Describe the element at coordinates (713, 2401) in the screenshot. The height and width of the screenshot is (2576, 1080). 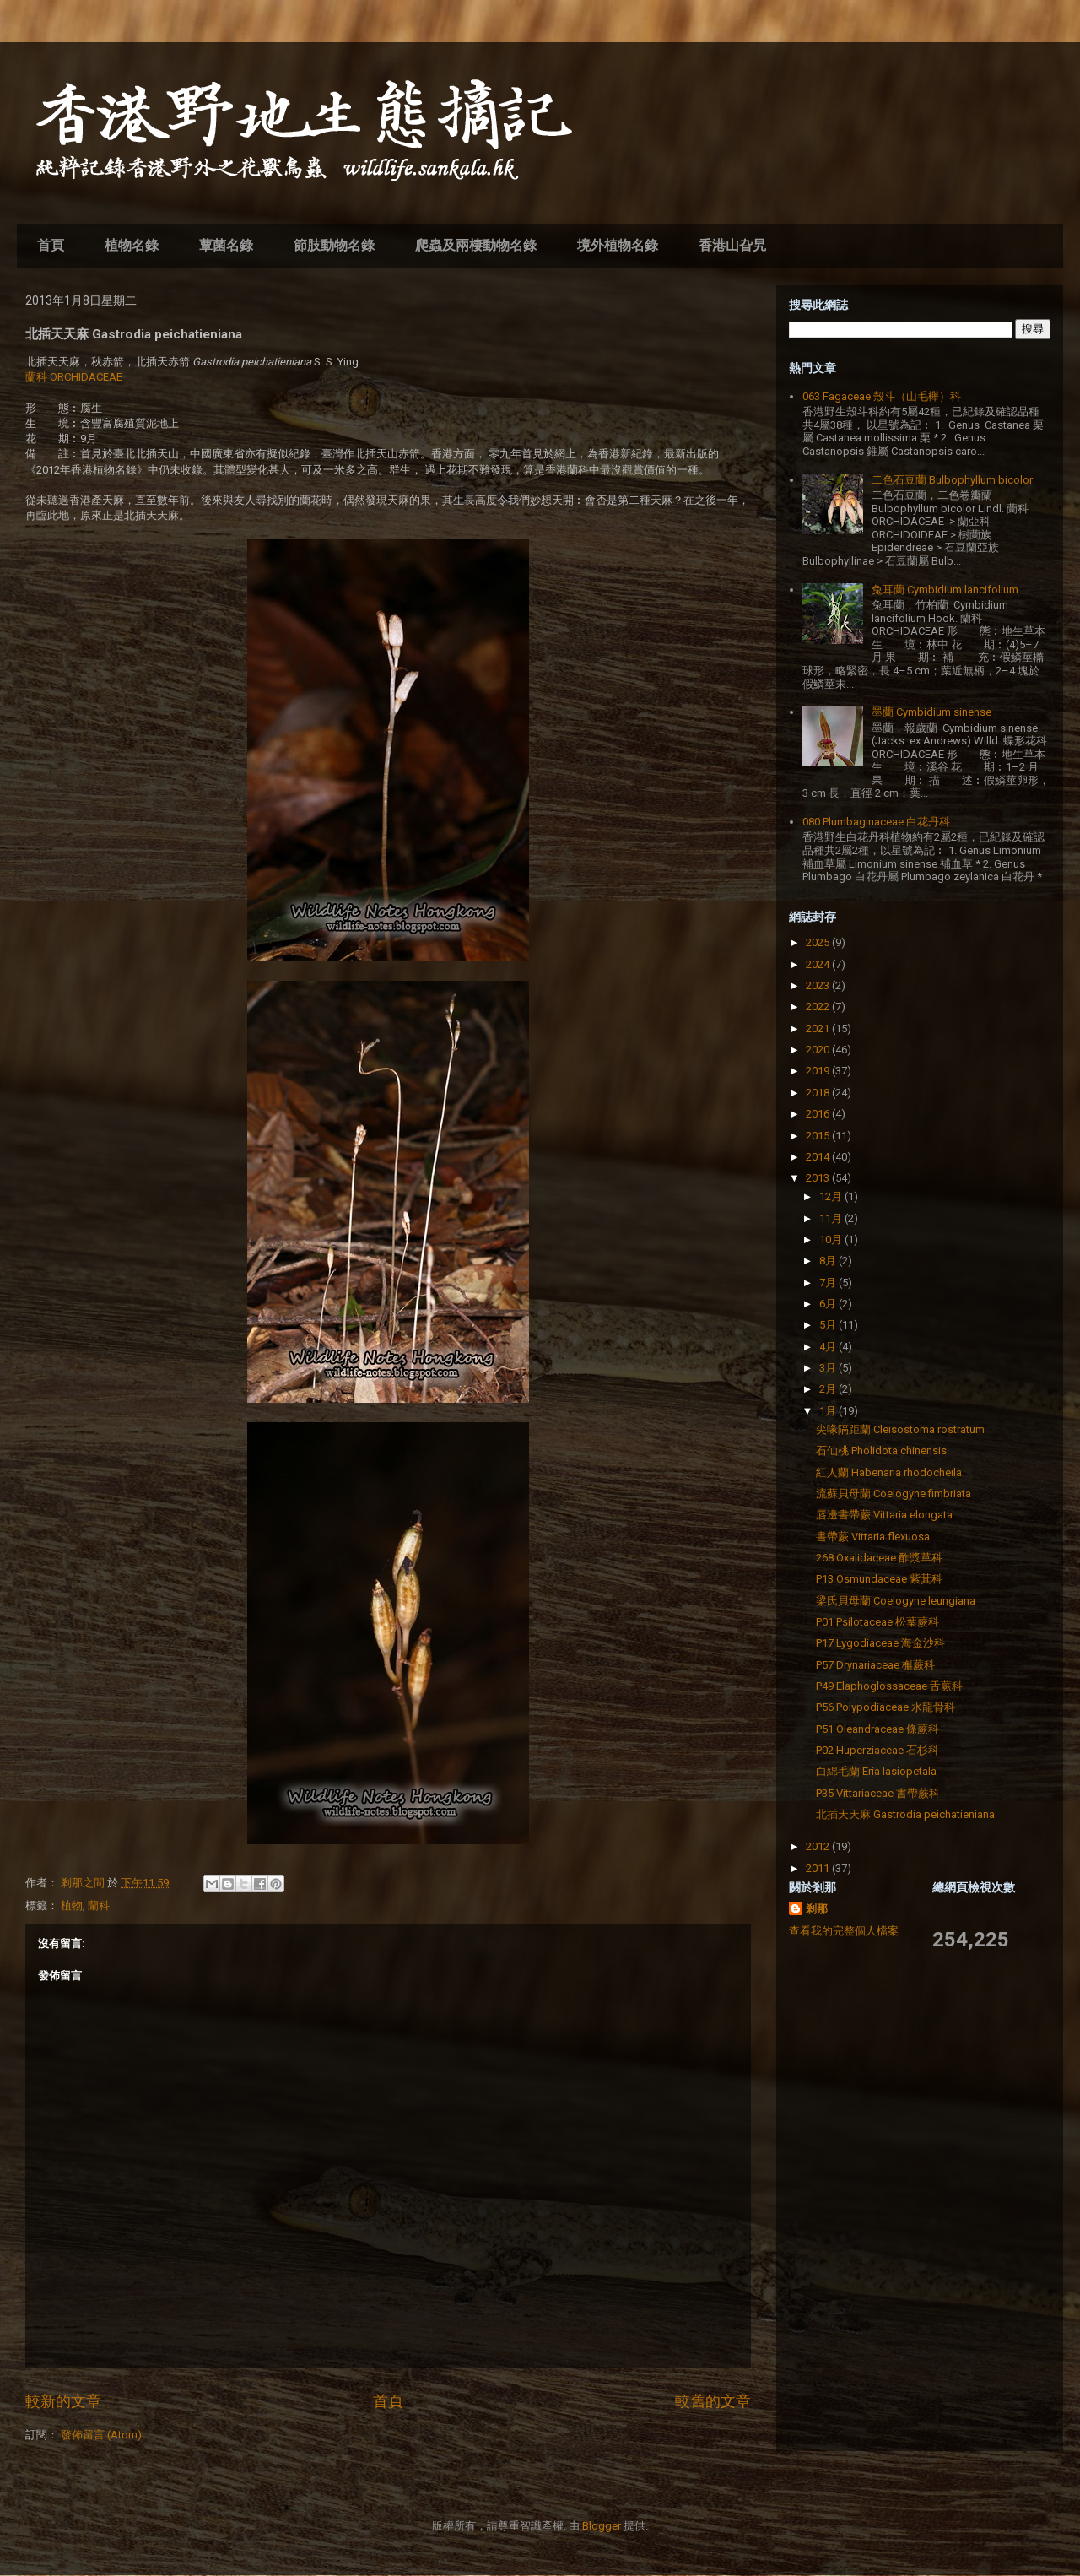
I see `較舊的文章` at that location.